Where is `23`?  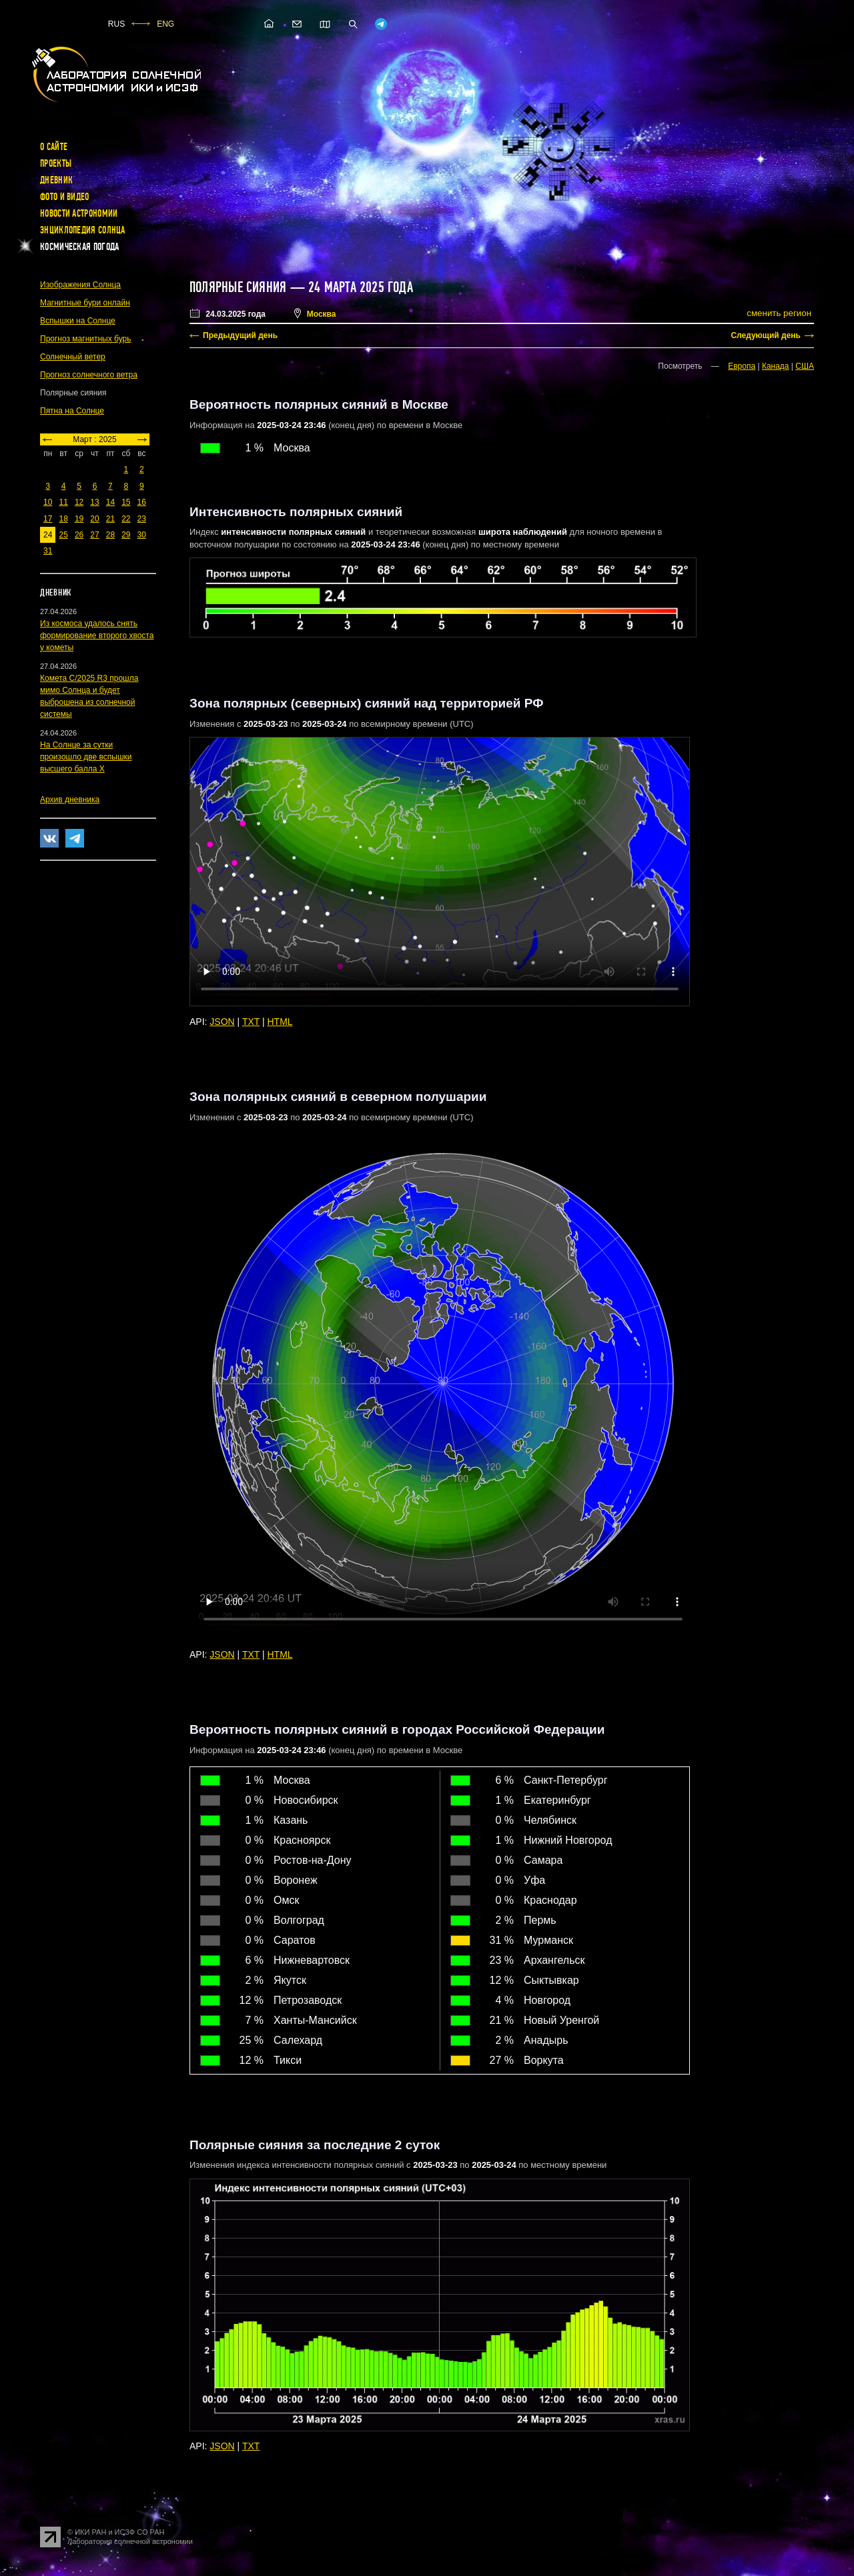 23 is located at coordinates (141, 518).